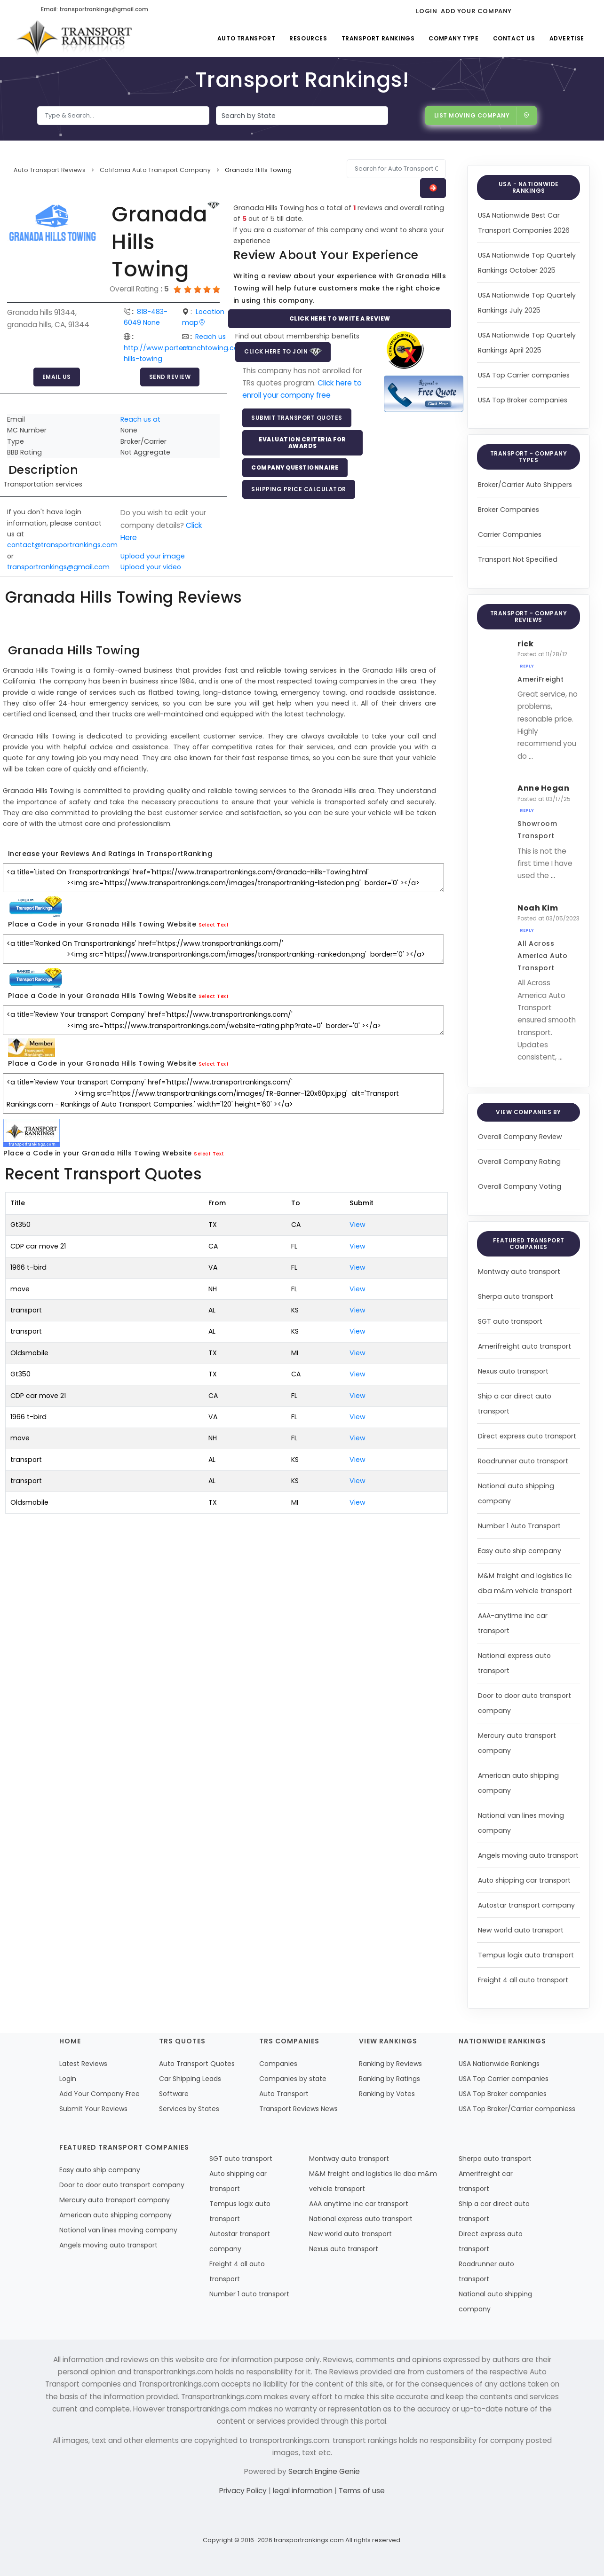 The width and height of the screenshot is (604, 2576). Describe the element at coordinates (519, 1271) in the screenshot. I see `Montway auto transport` at that location.